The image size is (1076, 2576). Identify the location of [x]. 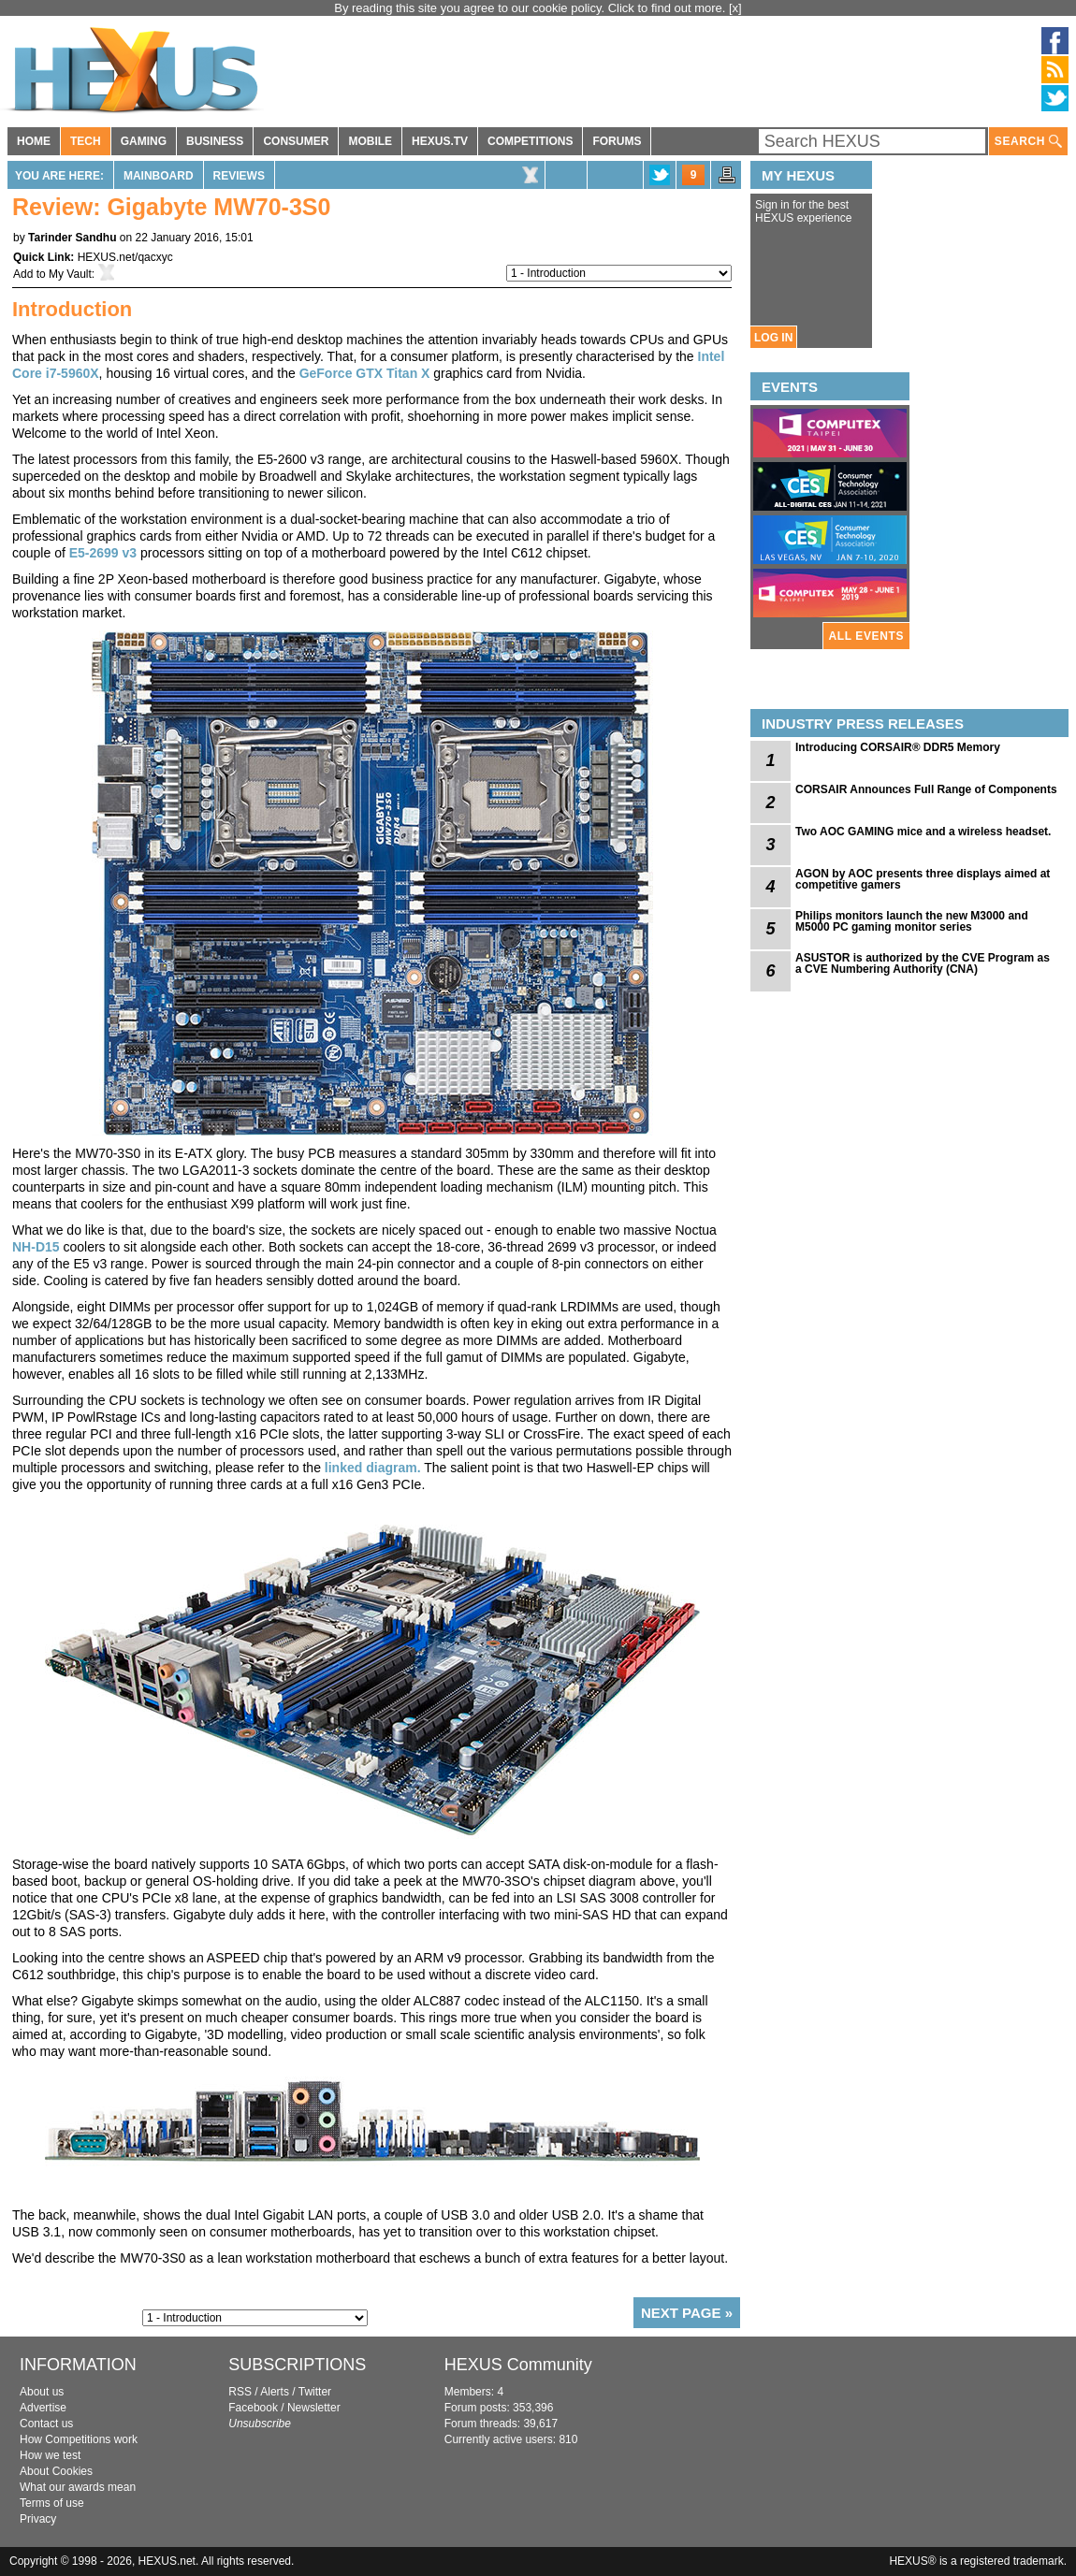
(735, 8).